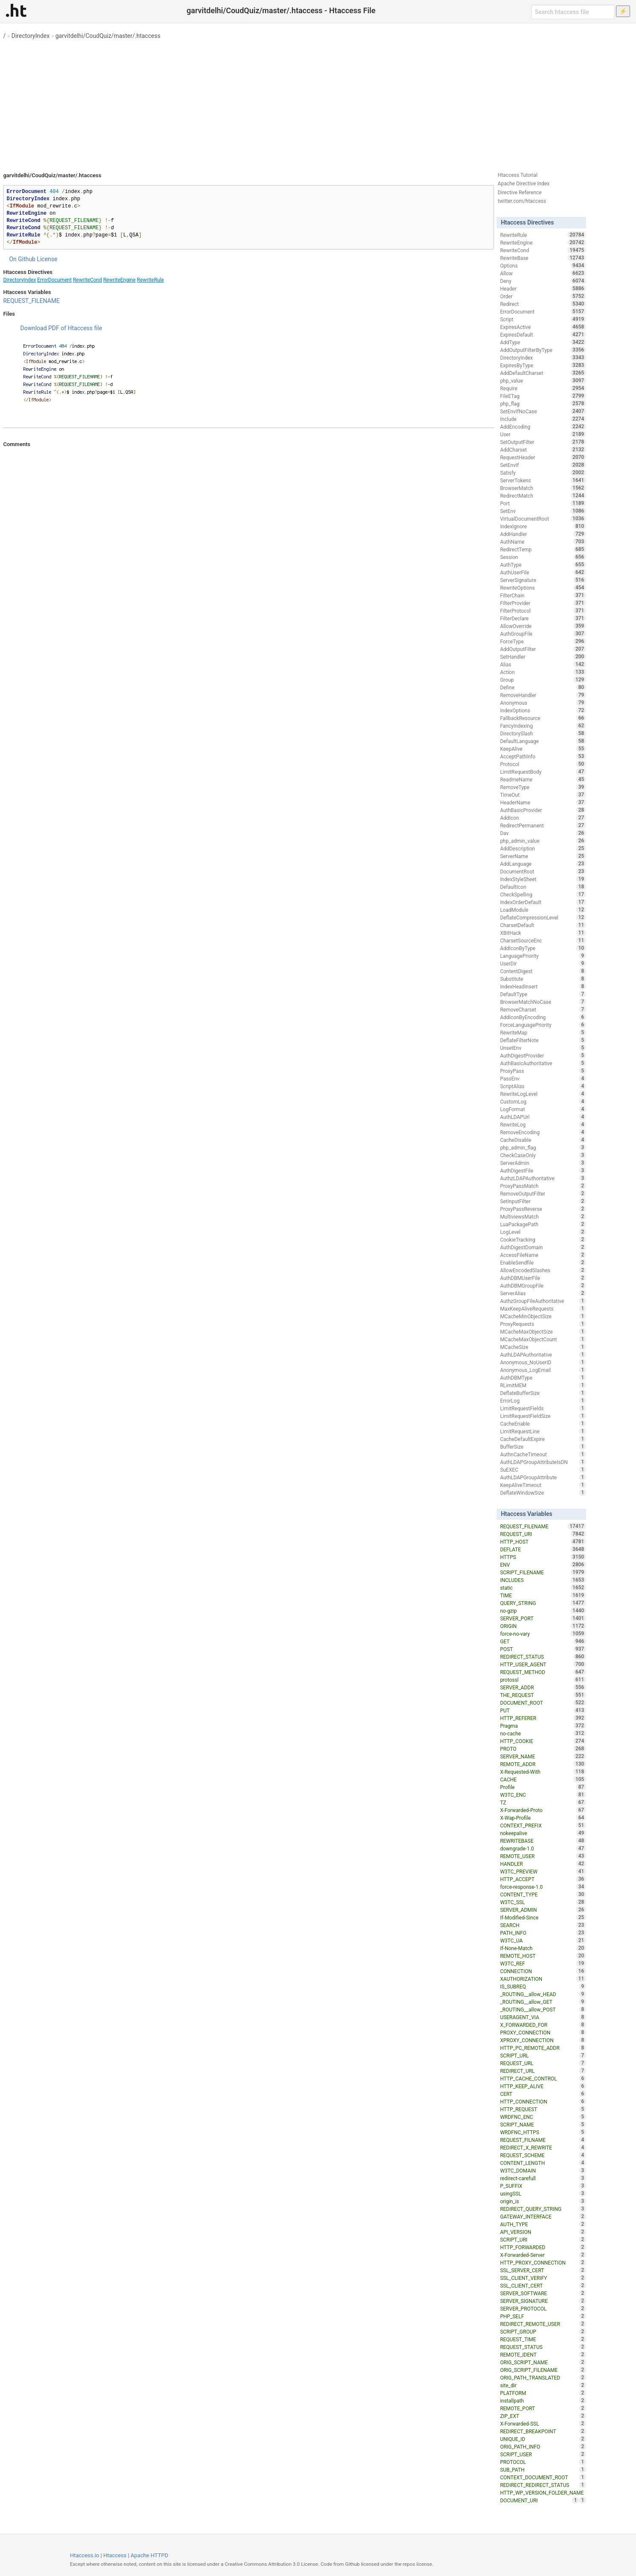 The width and height of the screenshot is (636, 2576). What do you see at coordinates (543, 1894) in the screenshot?
I see `CONTENT_TYPE` at bounding box center [543, 1894].